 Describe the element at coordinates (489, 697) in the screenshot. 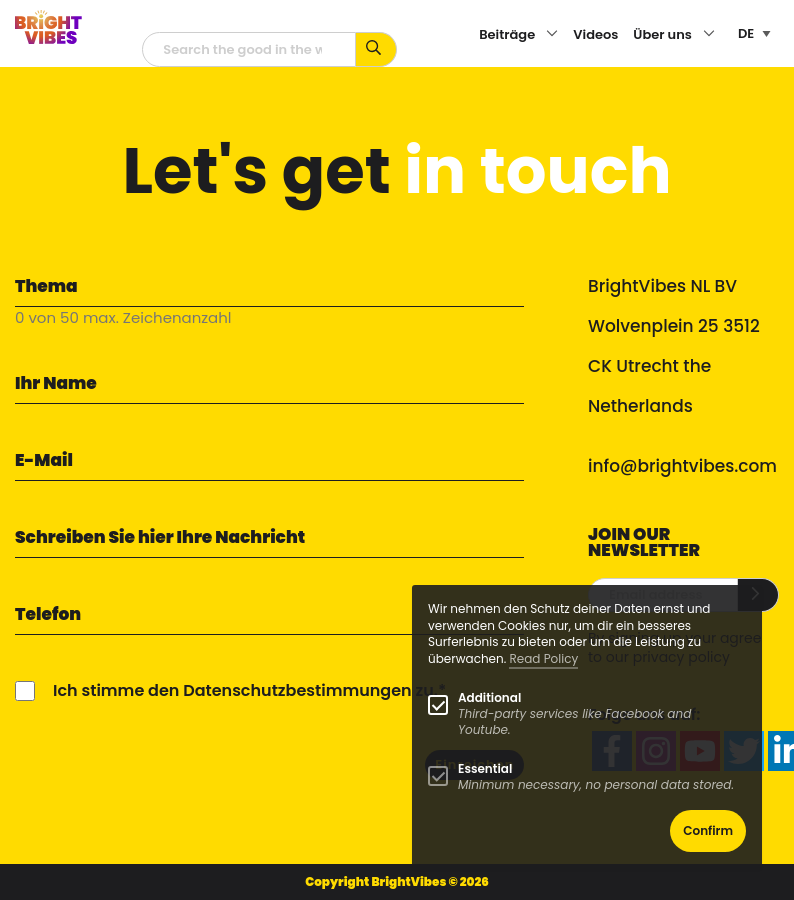

I see `Additional` at that location.